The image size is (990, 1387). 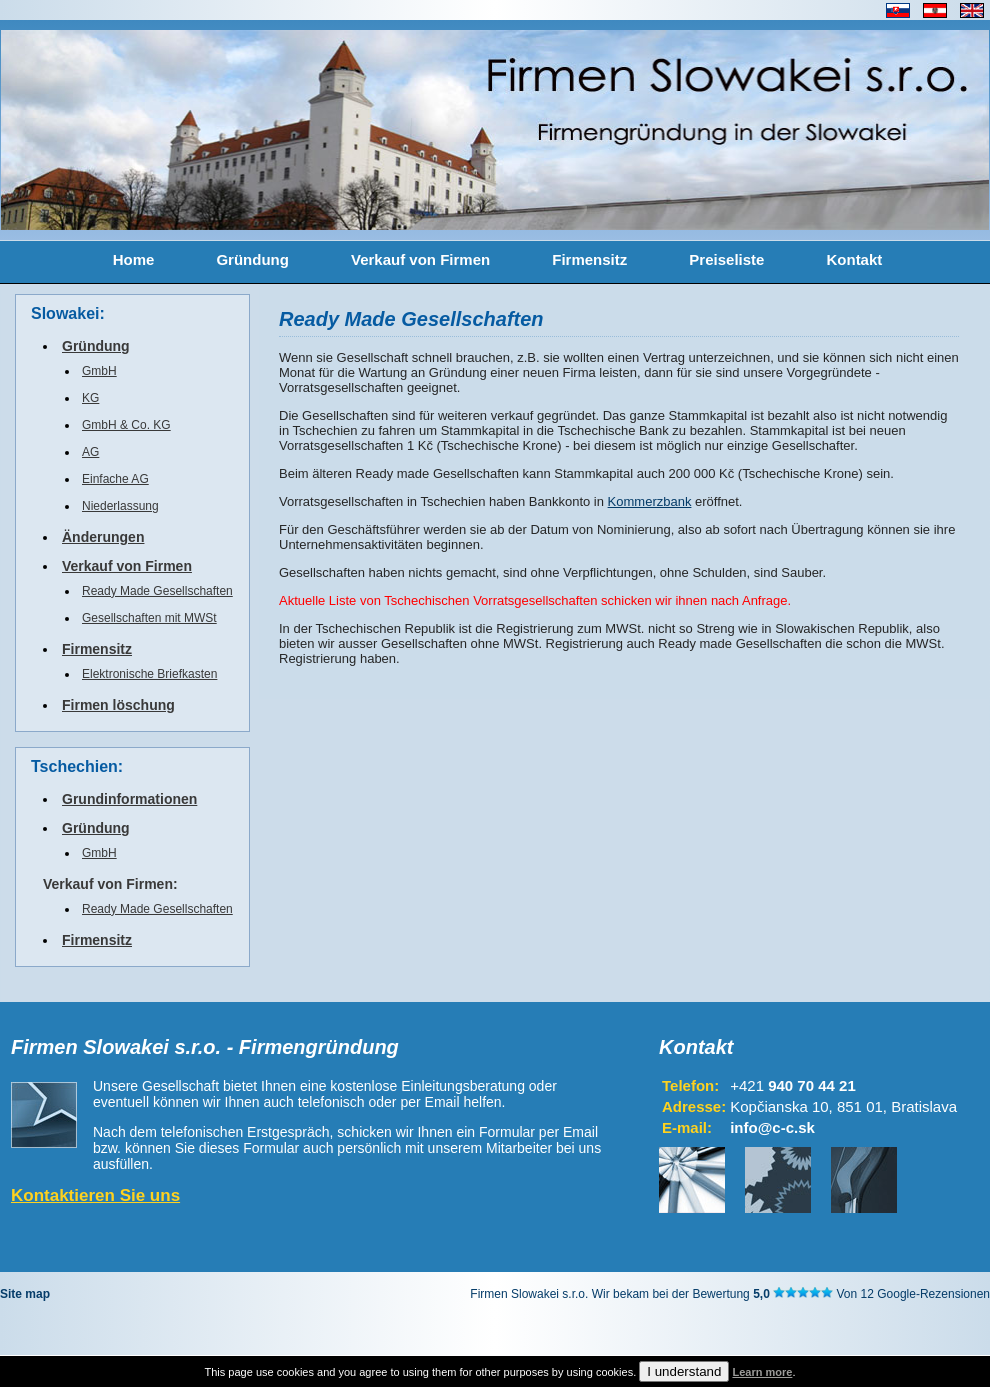 I want to click on Firmen löschung, so click(x=118, y=705).